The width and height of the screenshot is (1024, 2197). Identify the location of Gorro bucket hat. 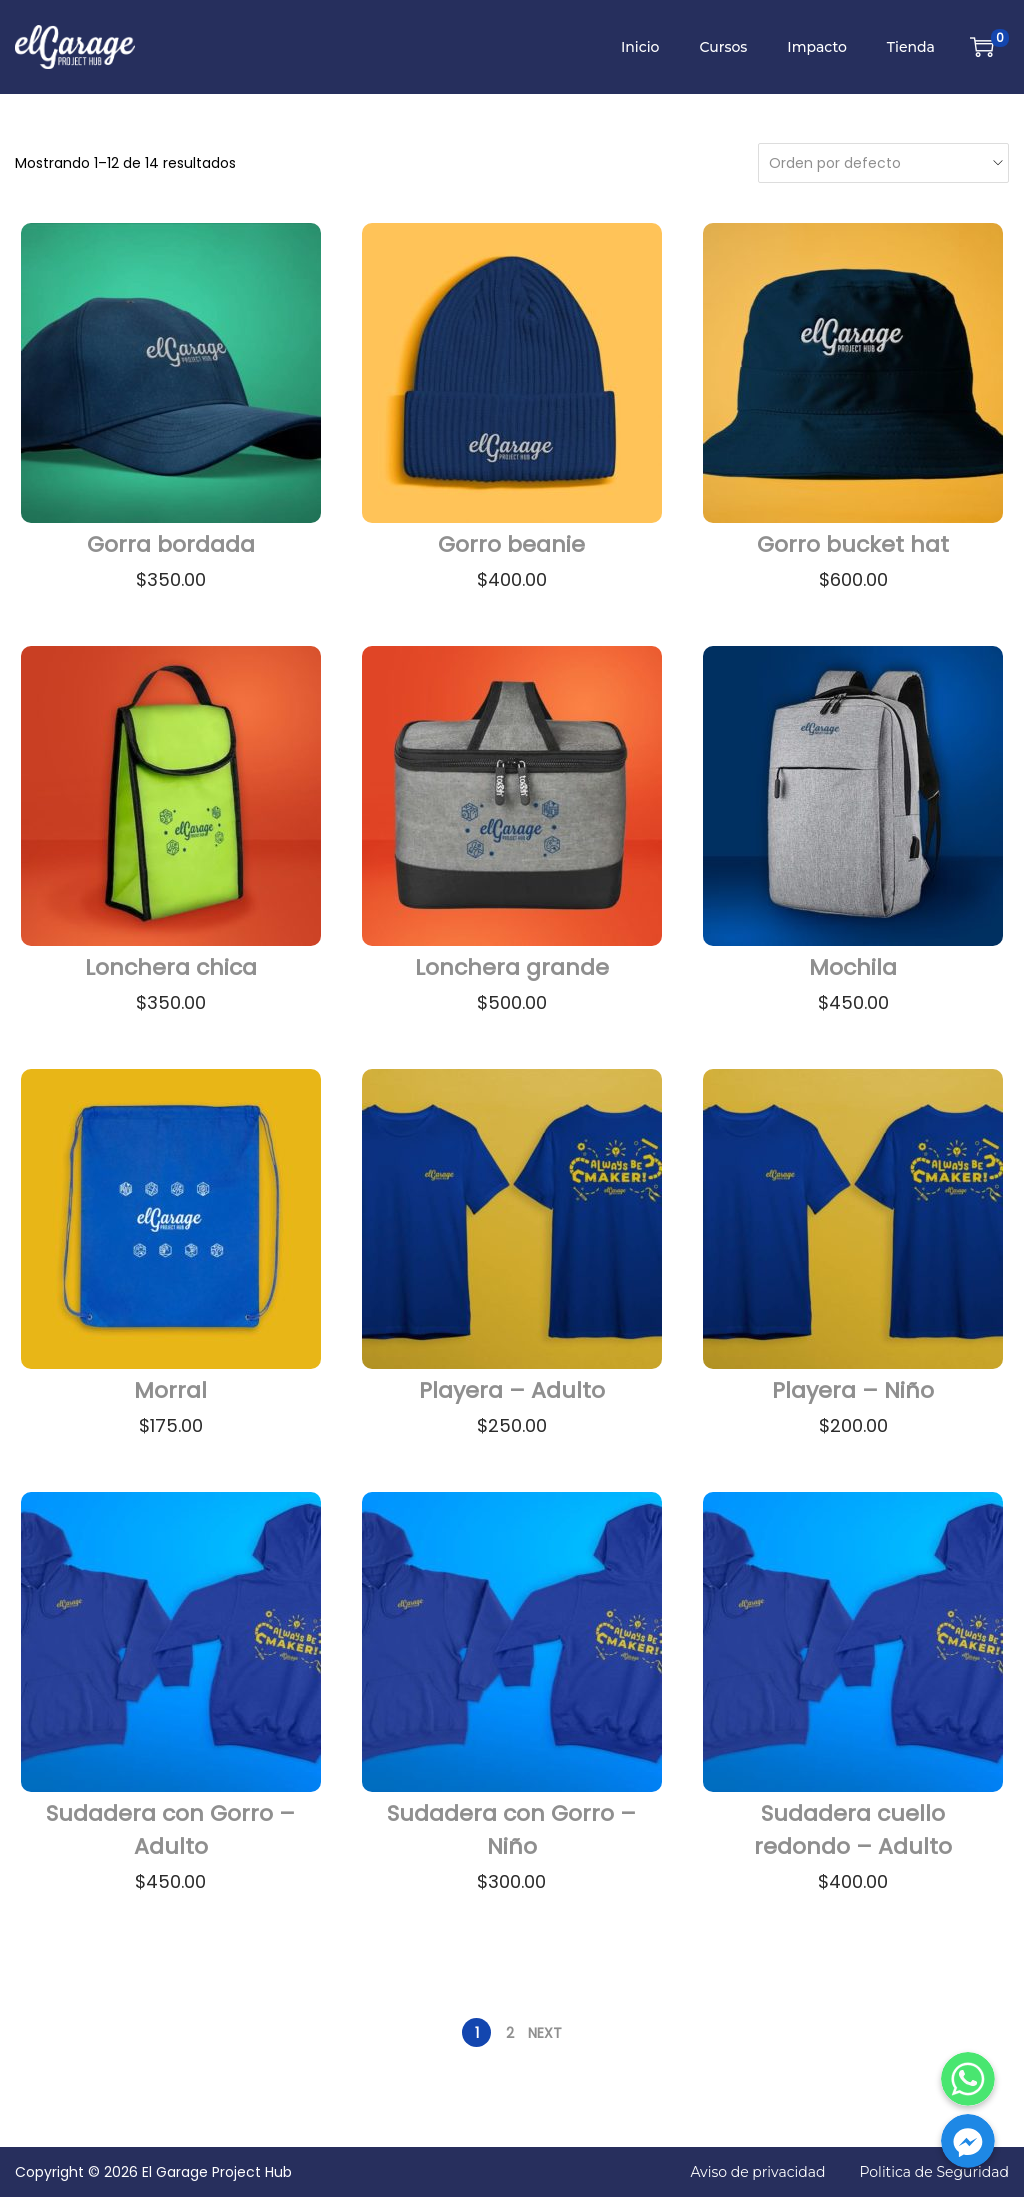
(853, 544).